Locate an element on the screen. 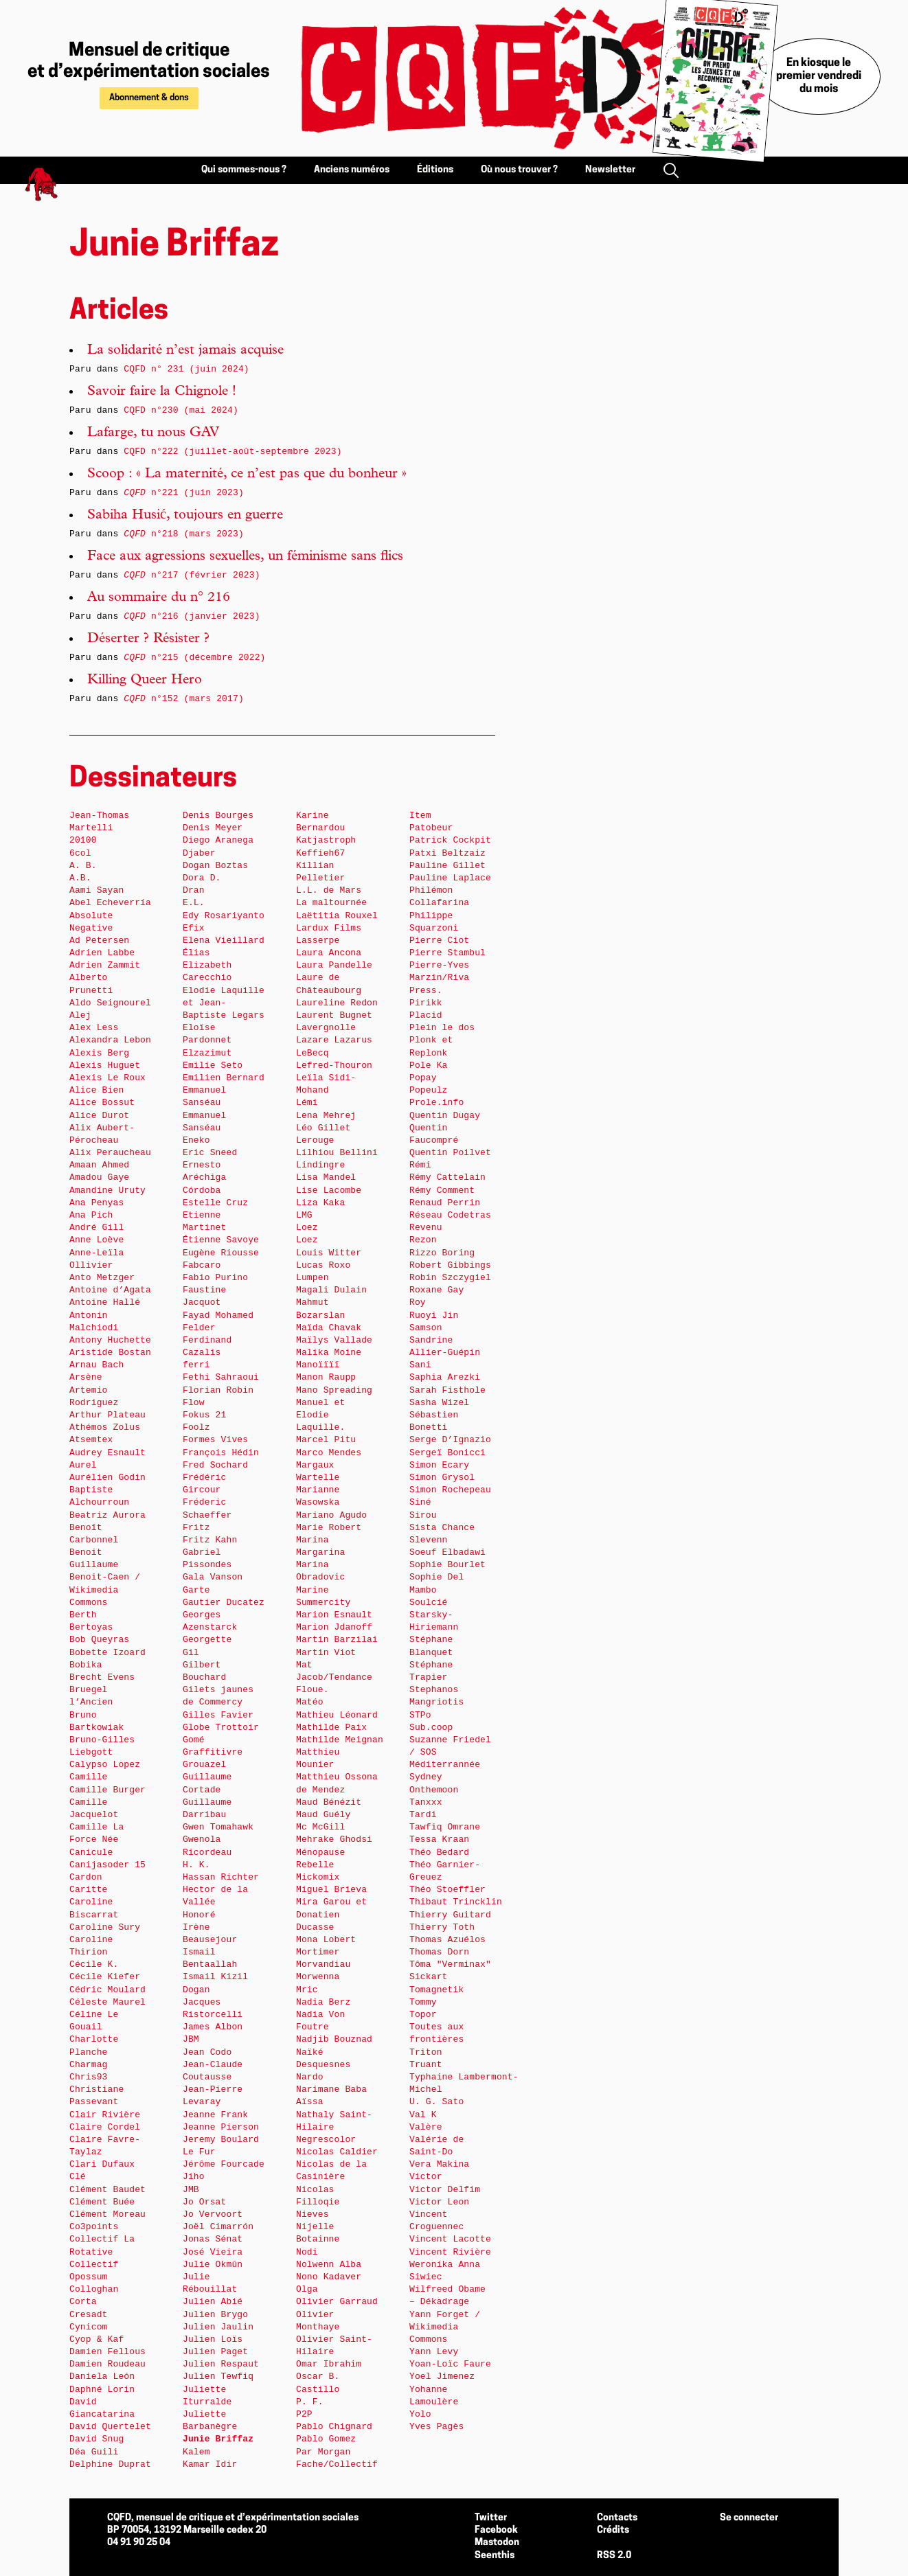  JMB is located at coordinates (191, 2190).